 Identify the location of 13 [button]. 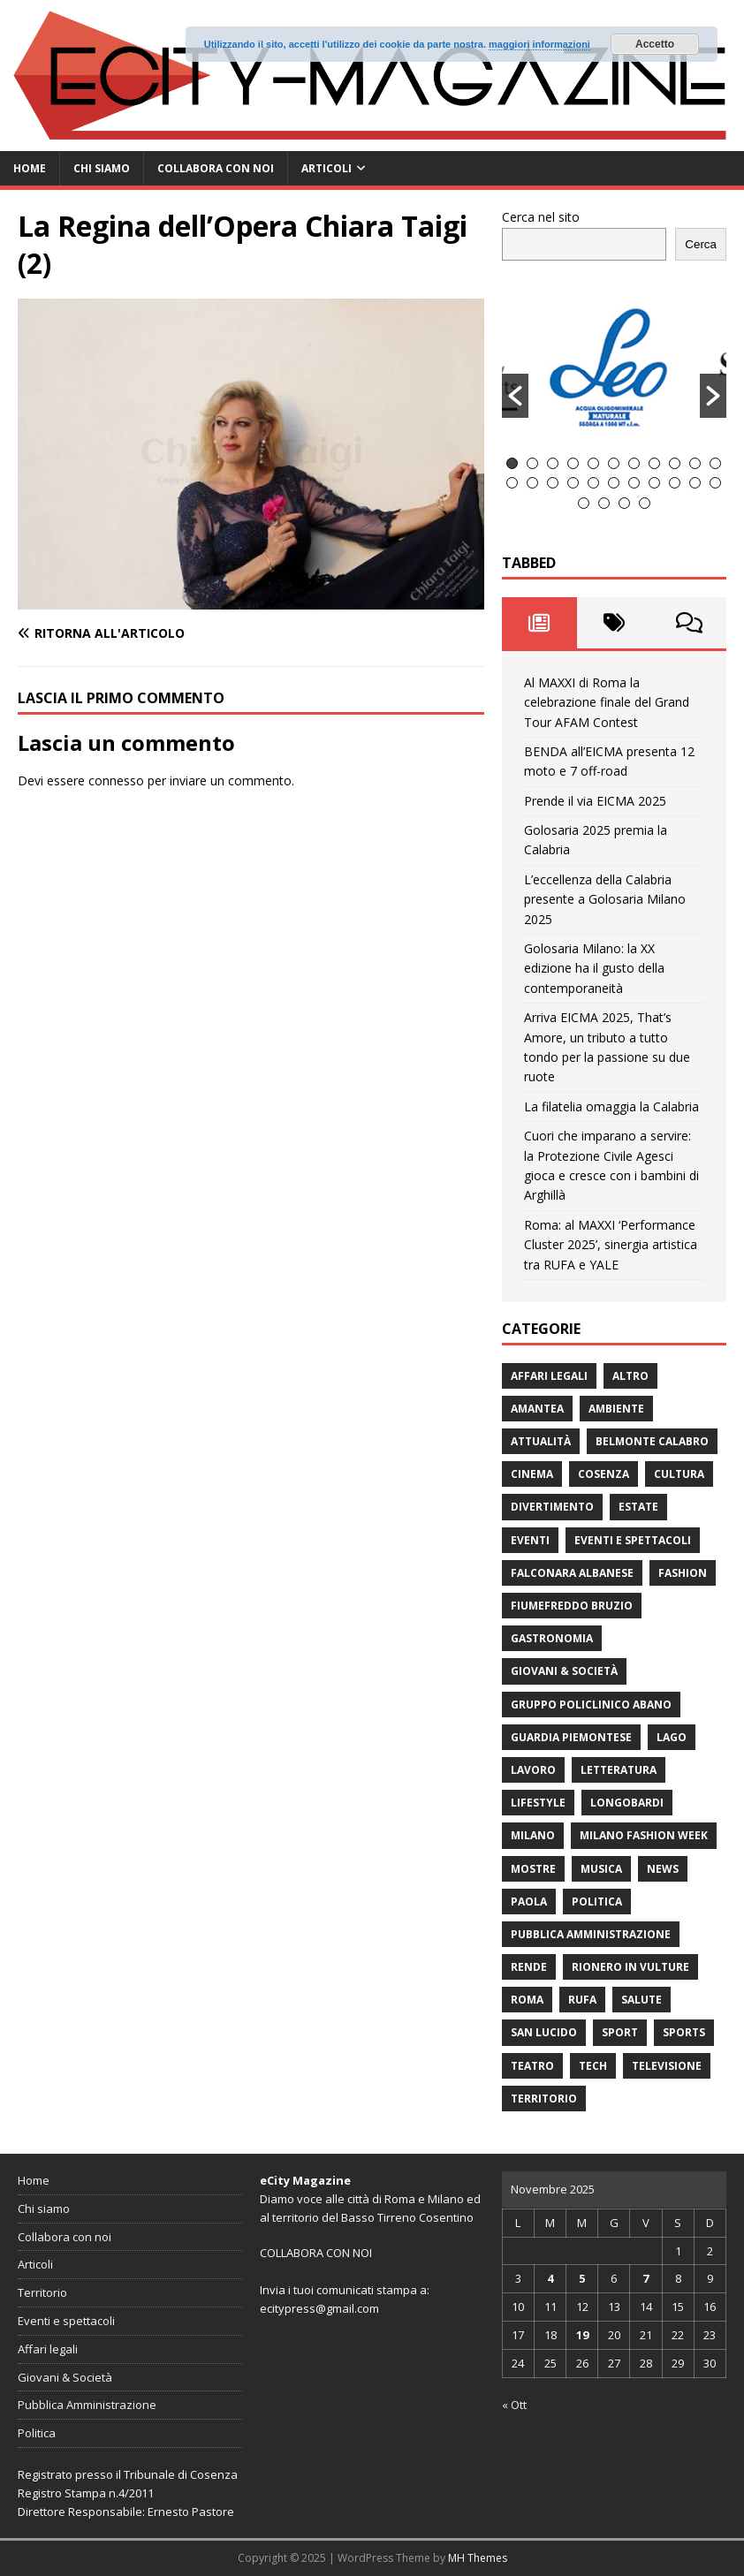
(532, 483).